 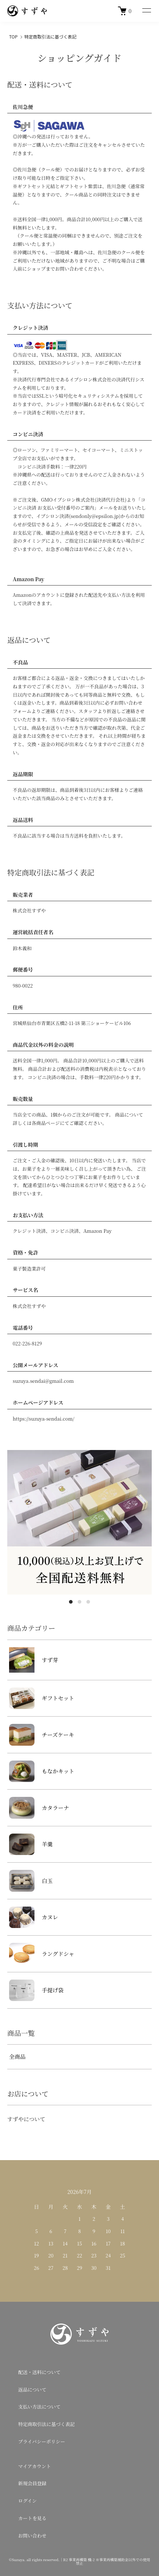 I want to click on すずやについて, so click(x=26, y=2119).